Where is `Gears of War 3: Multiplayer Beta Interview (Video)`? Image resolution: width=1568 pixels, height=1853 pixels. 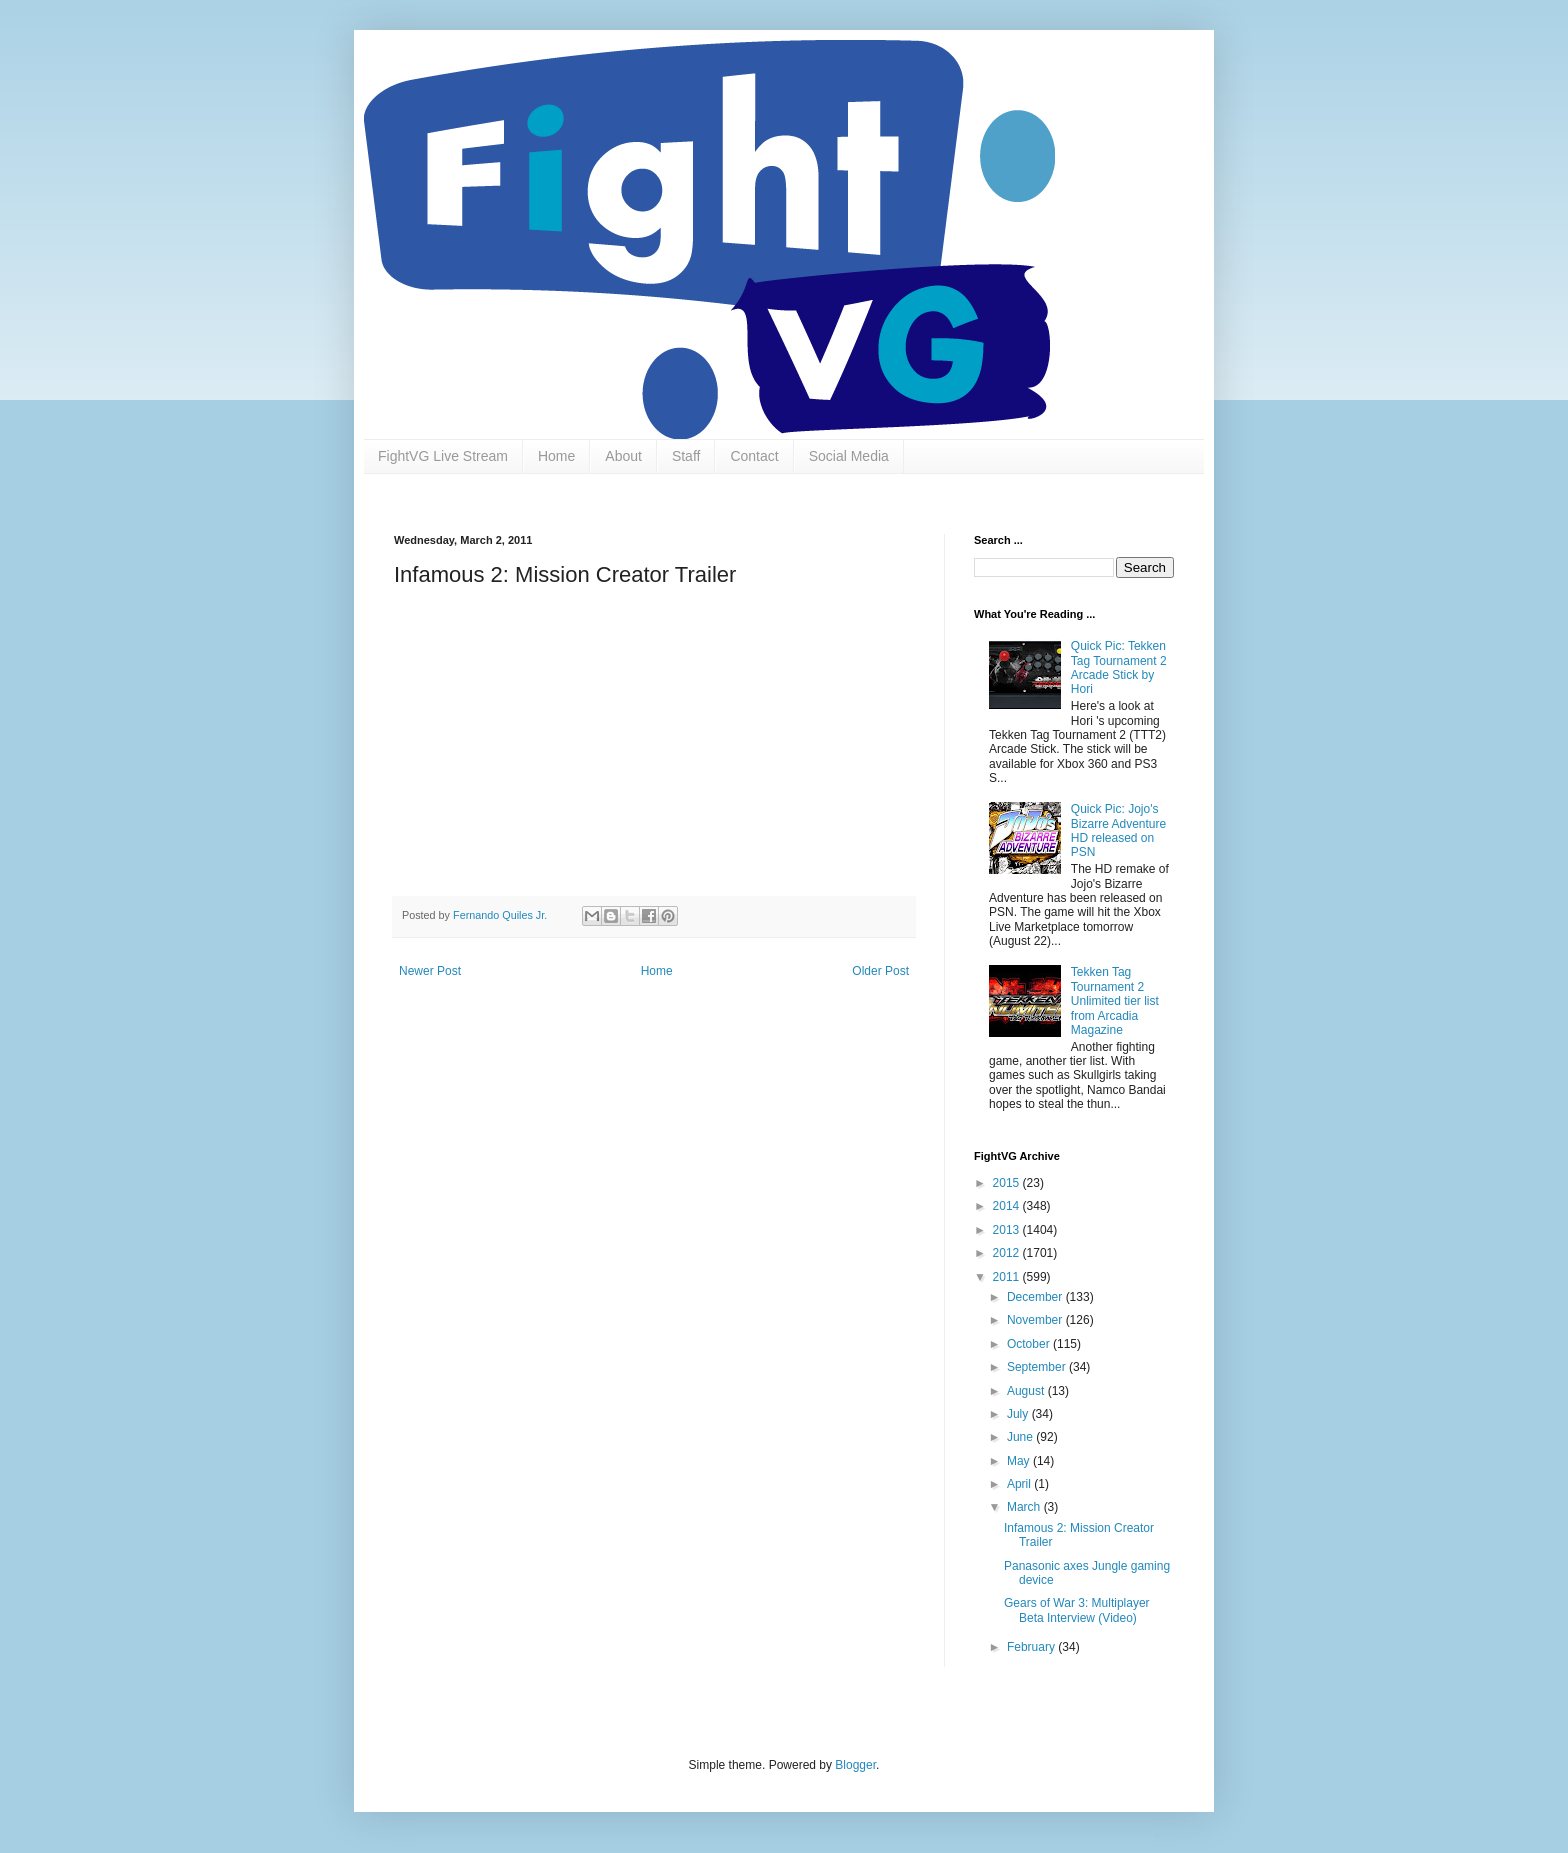
Gears of War 3: Multiplayer Beta Interview (Video) is located at coordinates (1077, 1610).